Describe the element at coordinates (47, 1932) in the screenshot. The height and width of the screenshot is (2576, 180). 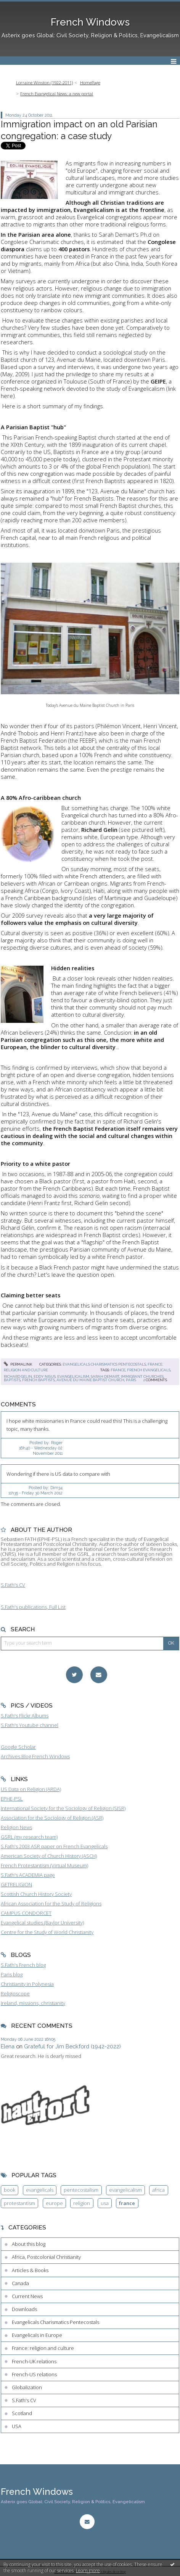
I see `Centre for the Study of World Christianity` at that location.